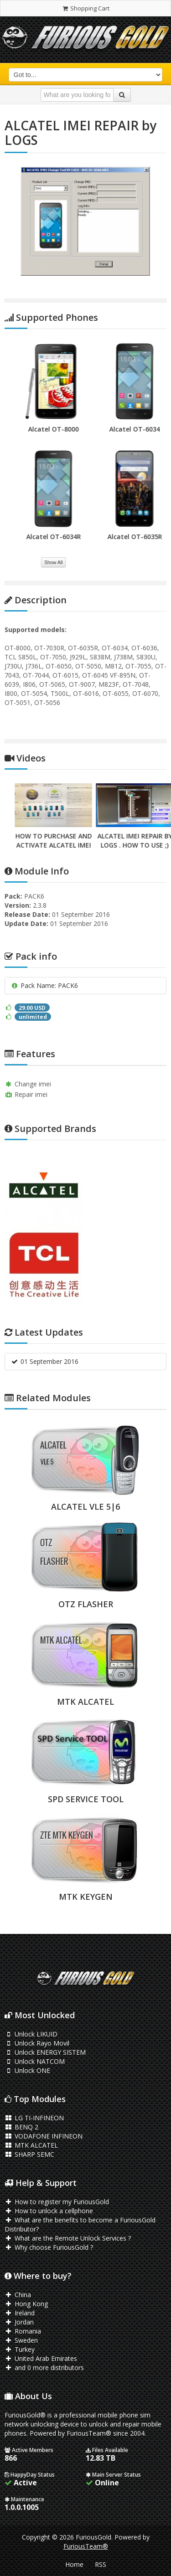 This screenshot has width=171, height=2576. Describe the element at coordinates (68, 2238) in the screenshot. I see `What are the Remote Unlock Services ?` at that location.